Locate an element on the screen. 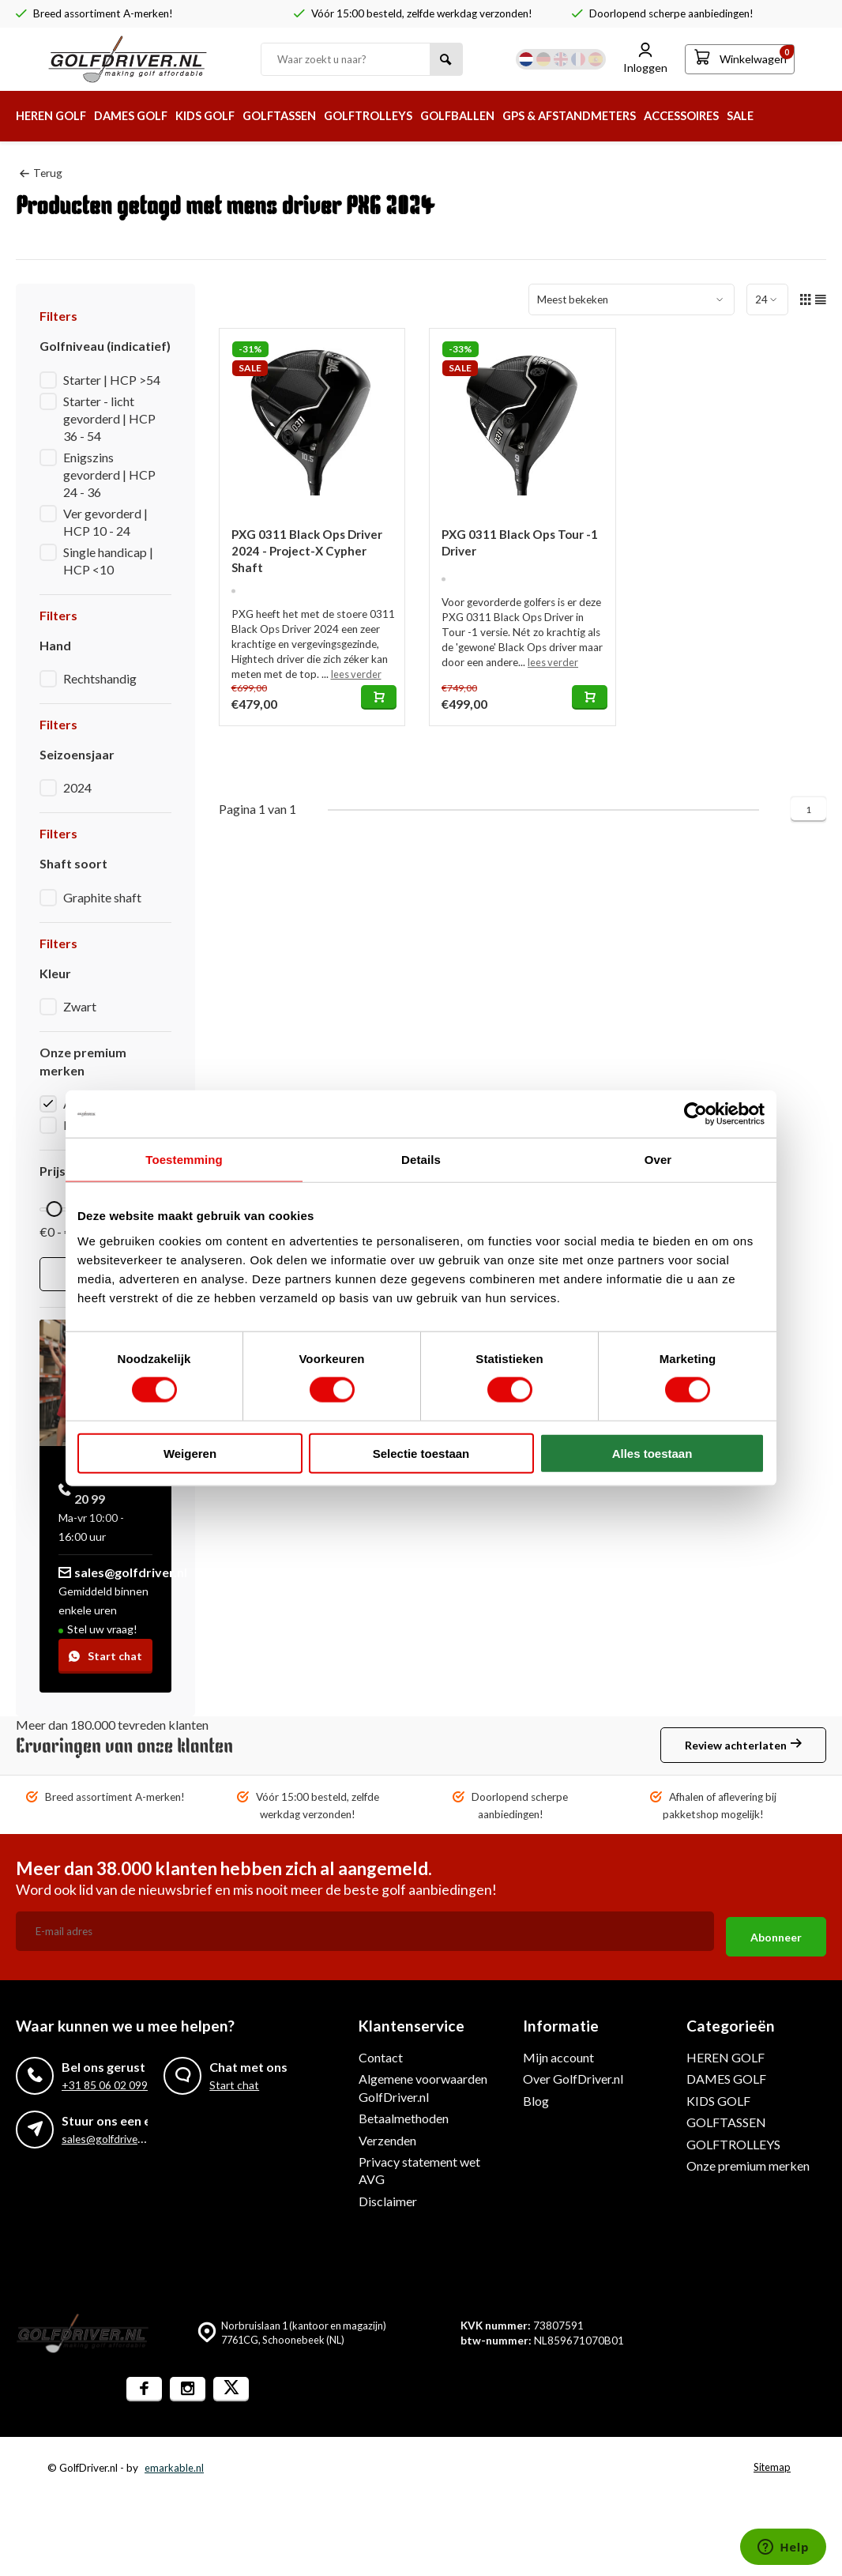 The height and width of the screenshot is (2576, 842). Enigszins gevorderd | HCP 24 - 36 is located at coordinates (109, 474).